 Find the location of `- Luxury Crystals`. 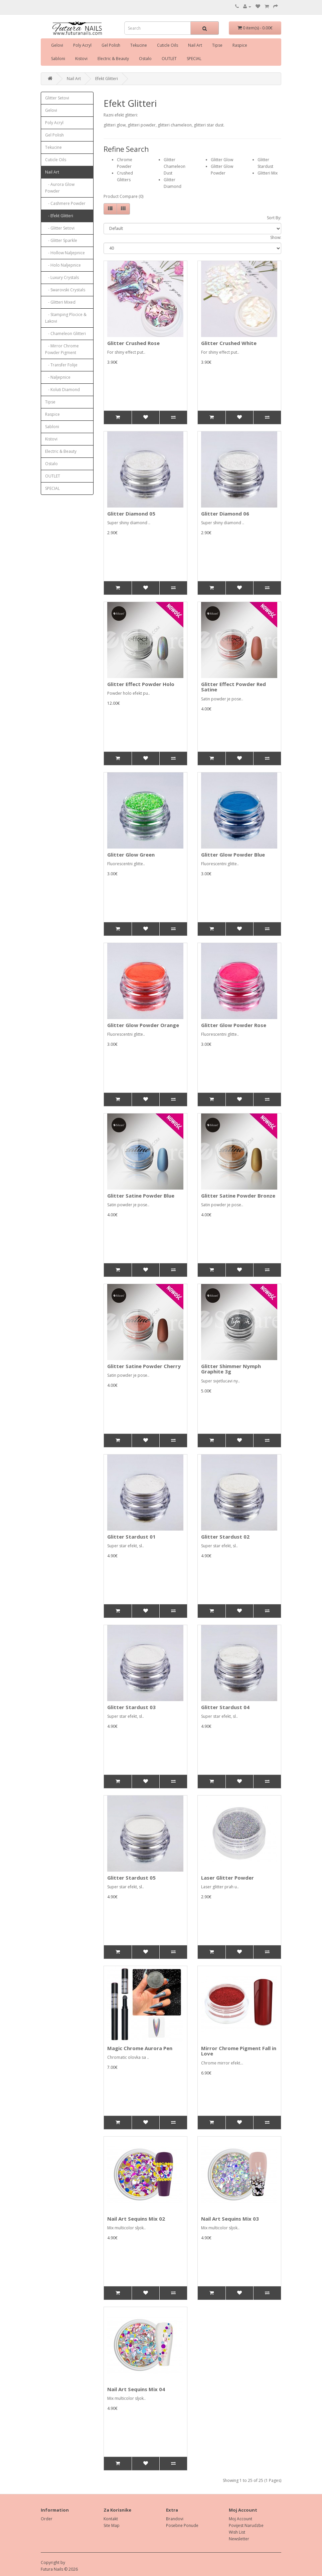

- Luxury Crystals is located at coordinates (62, 277).